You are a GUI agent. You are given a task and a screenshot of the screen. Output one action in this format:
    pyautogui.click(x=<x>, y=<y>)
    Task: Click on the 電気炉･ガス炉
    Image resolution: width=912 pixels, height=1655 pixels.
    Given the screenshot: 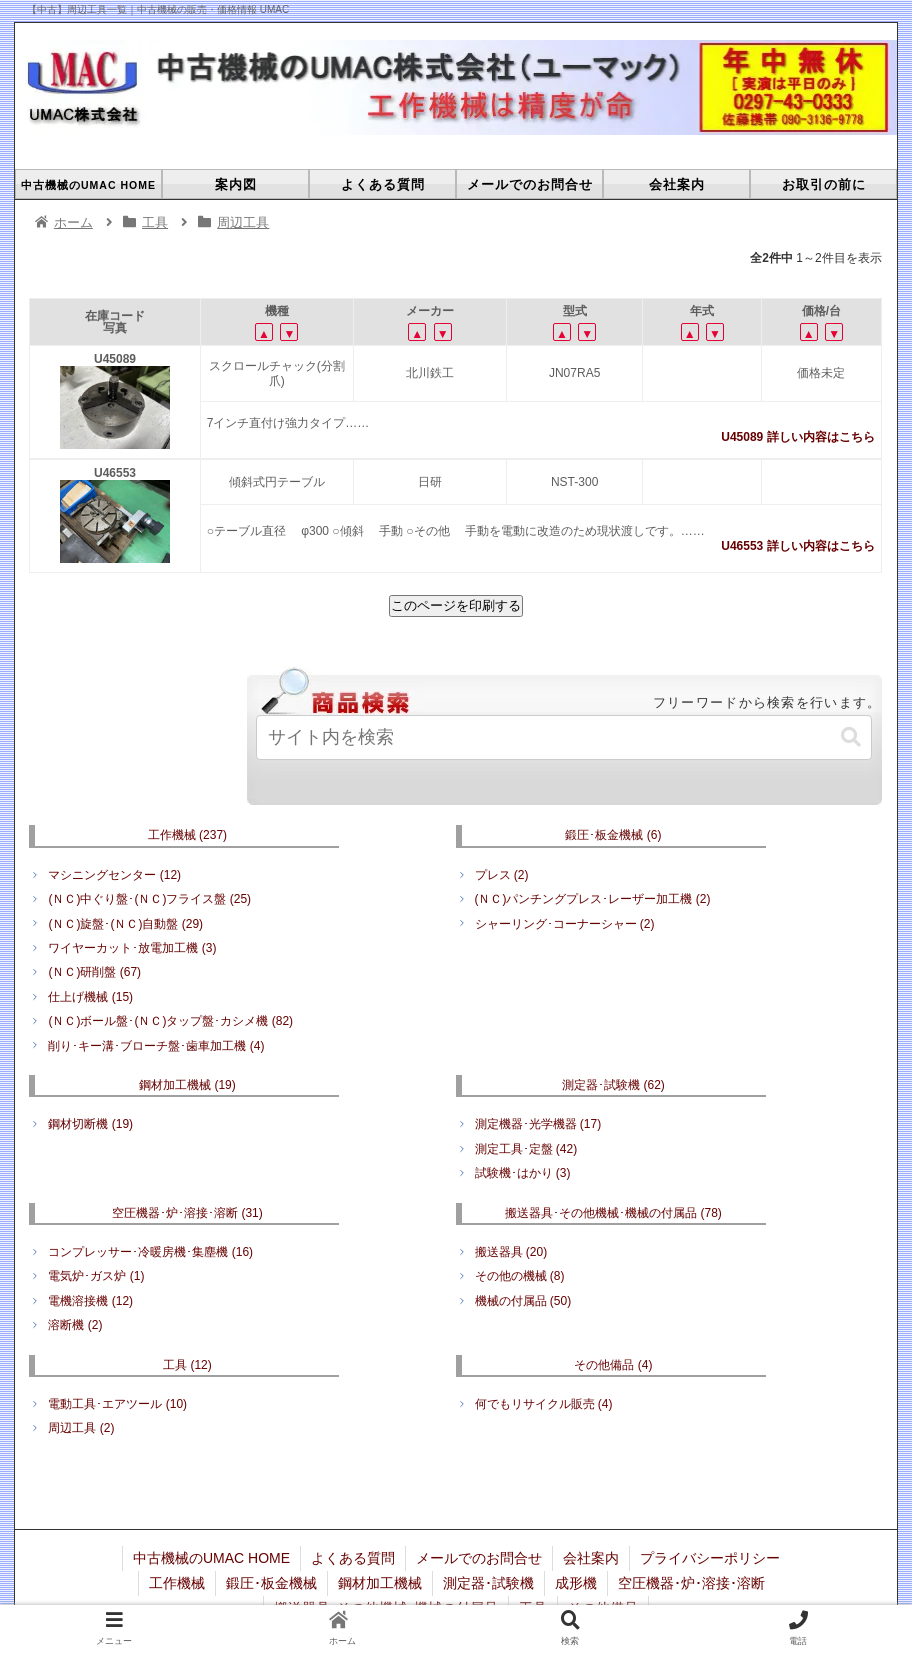 What is the action you would take?
    pyautogui.click(x=96, y=1276)
    